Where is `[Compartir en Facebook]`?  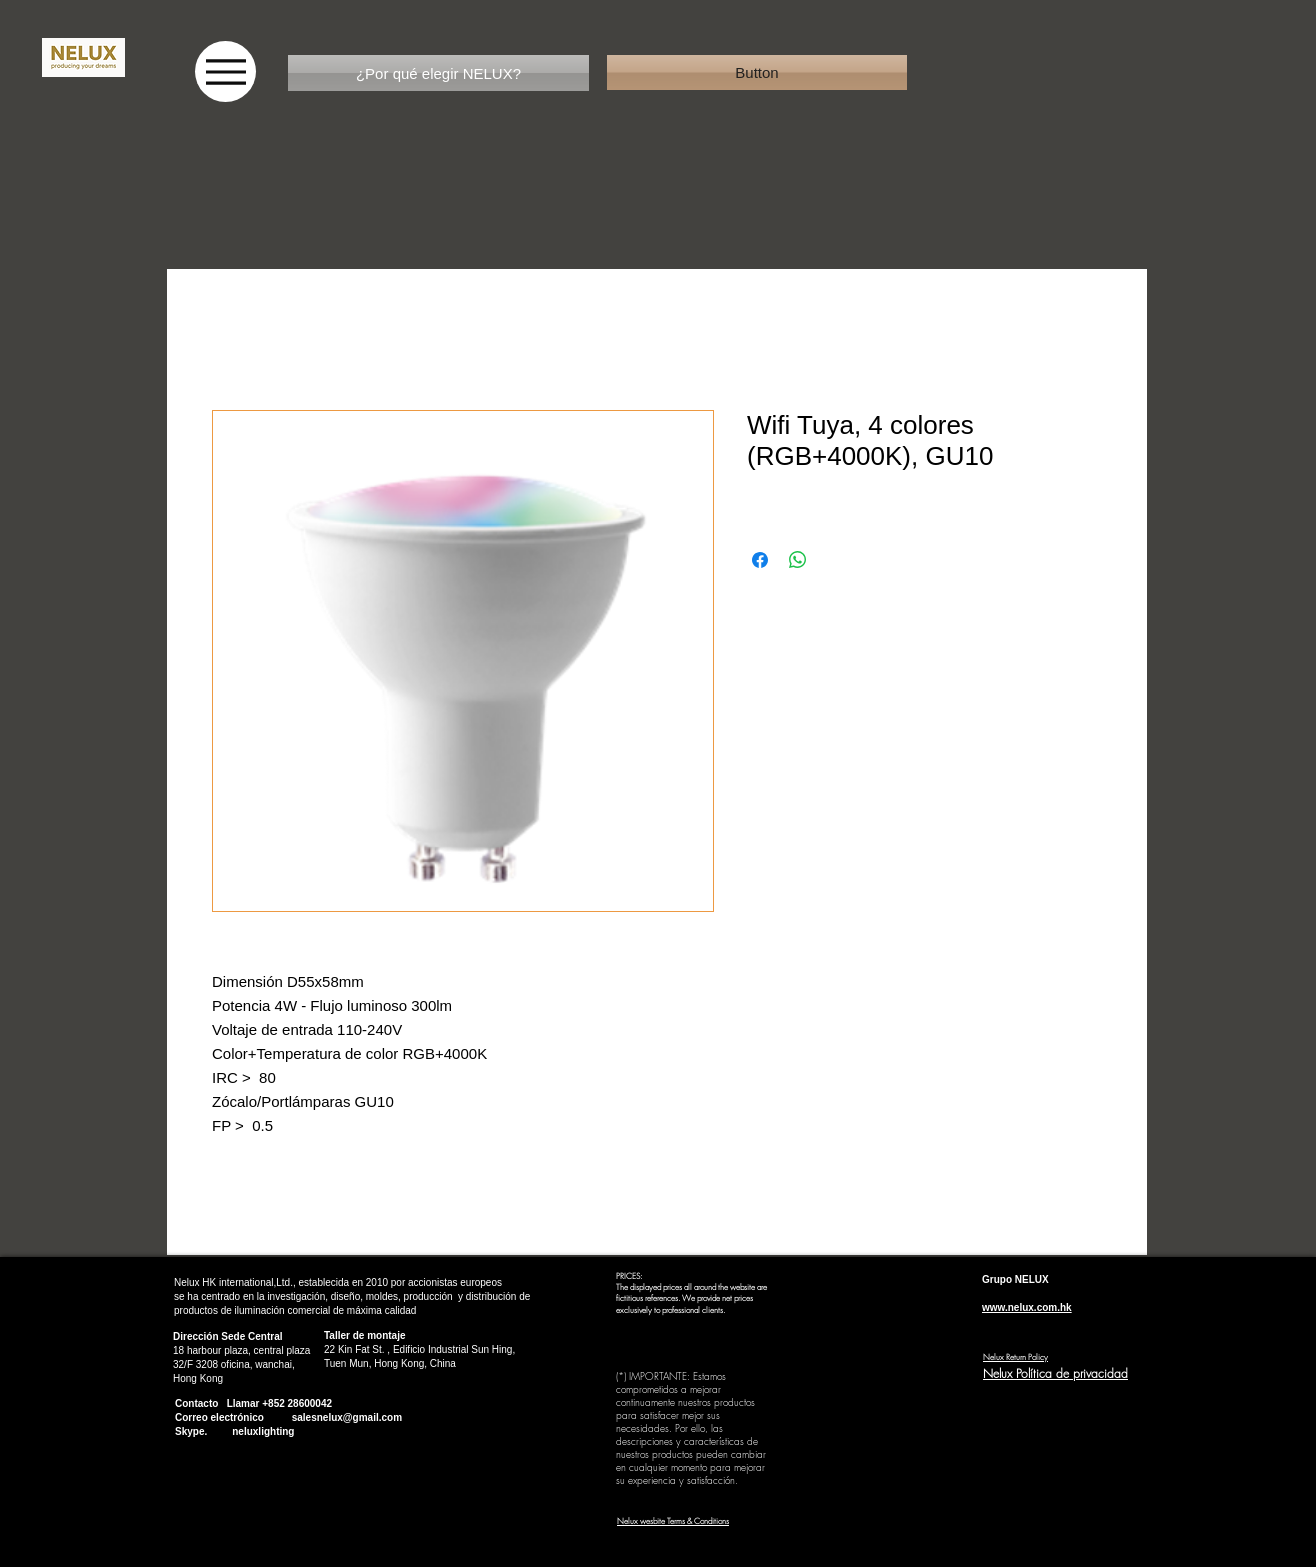 [Compartir en Facebook] is located at coordinates (760, 560).